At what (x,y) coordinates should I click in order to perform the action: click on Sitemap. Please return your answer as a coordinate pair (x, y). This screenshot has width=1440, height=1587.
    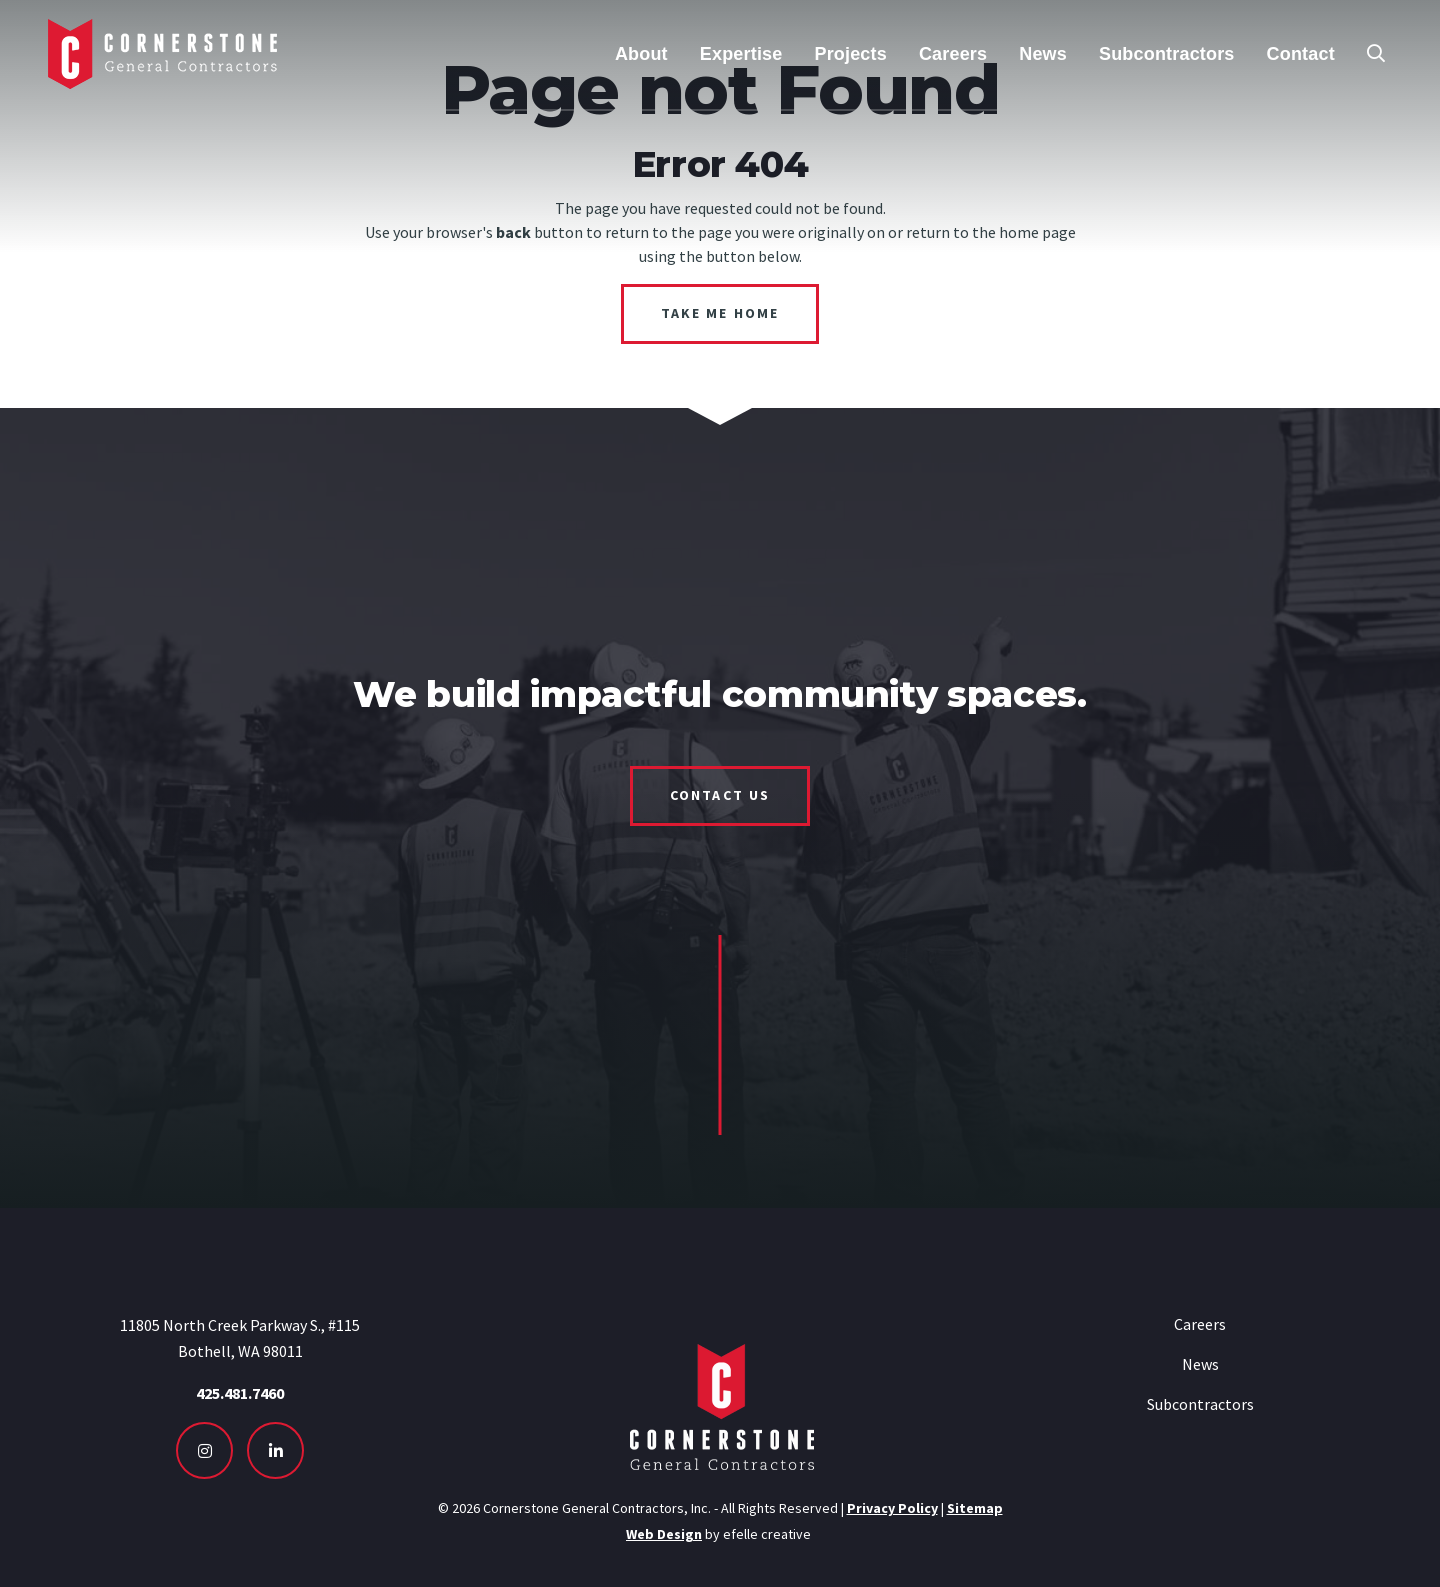
    Looking at the image, I should click on (975, 1508).